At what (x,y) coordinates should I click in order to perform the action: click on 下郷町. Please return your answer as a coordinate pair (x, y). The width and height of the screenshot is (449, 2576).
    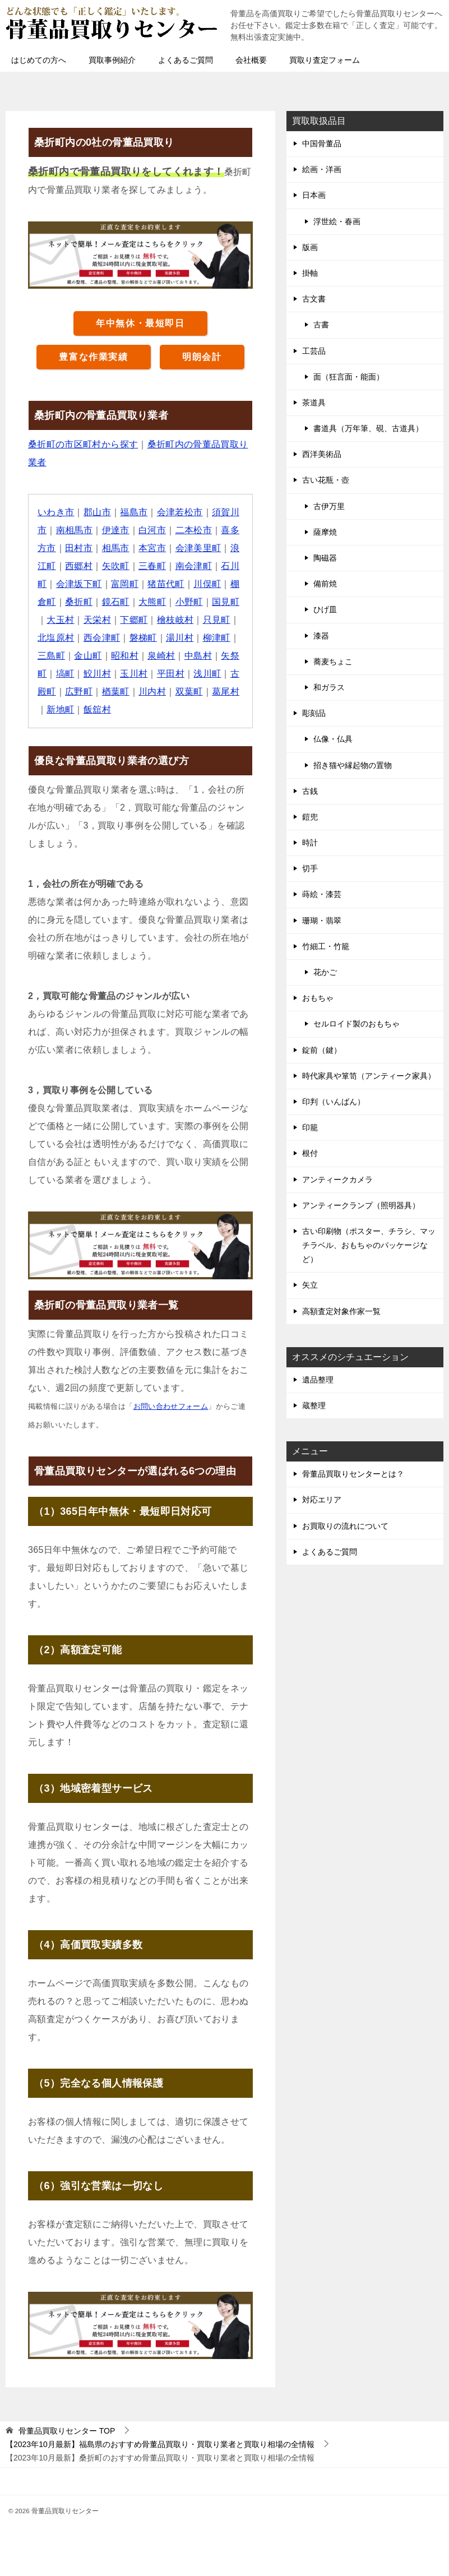
    Looking at the image, I should click on (134, 620).